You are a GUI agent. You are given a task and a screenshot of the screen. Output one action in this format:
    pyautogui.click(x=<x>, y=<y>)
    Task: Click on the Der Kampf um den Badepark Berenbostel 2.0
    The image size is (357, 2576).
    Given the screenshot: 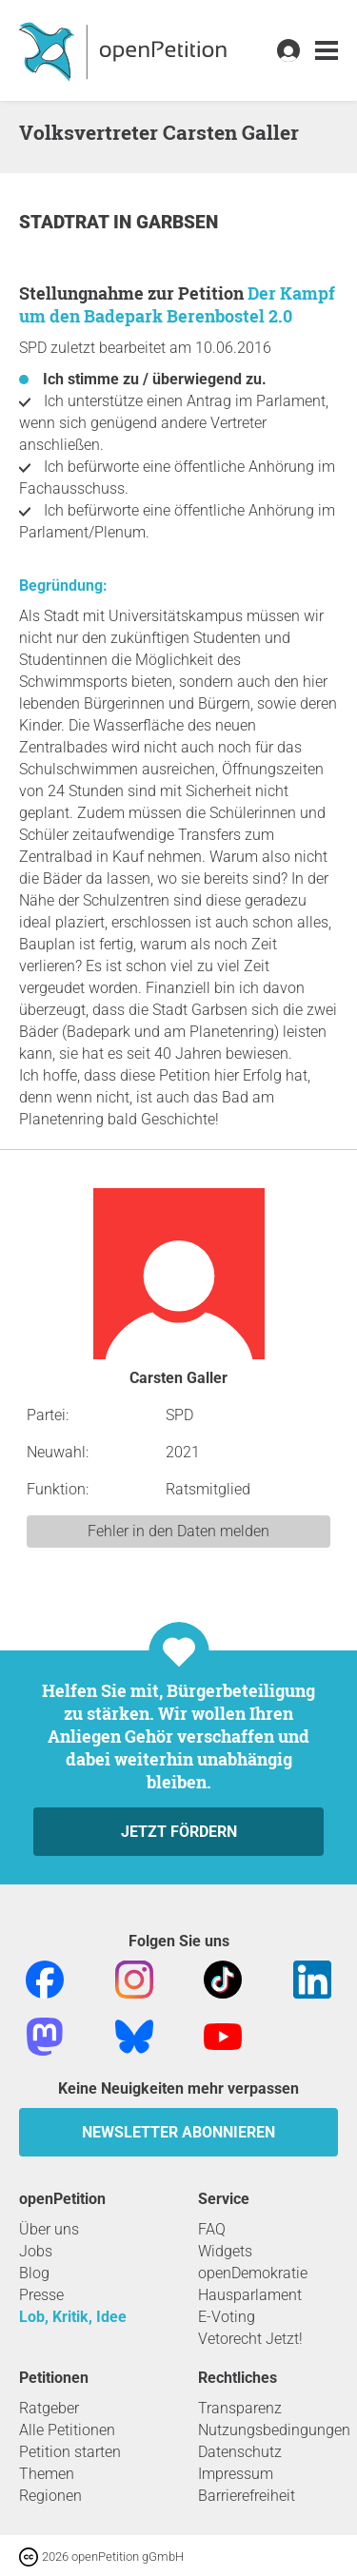 What is the action you would take?
    pyautogui.click(x=177, y=304)
    